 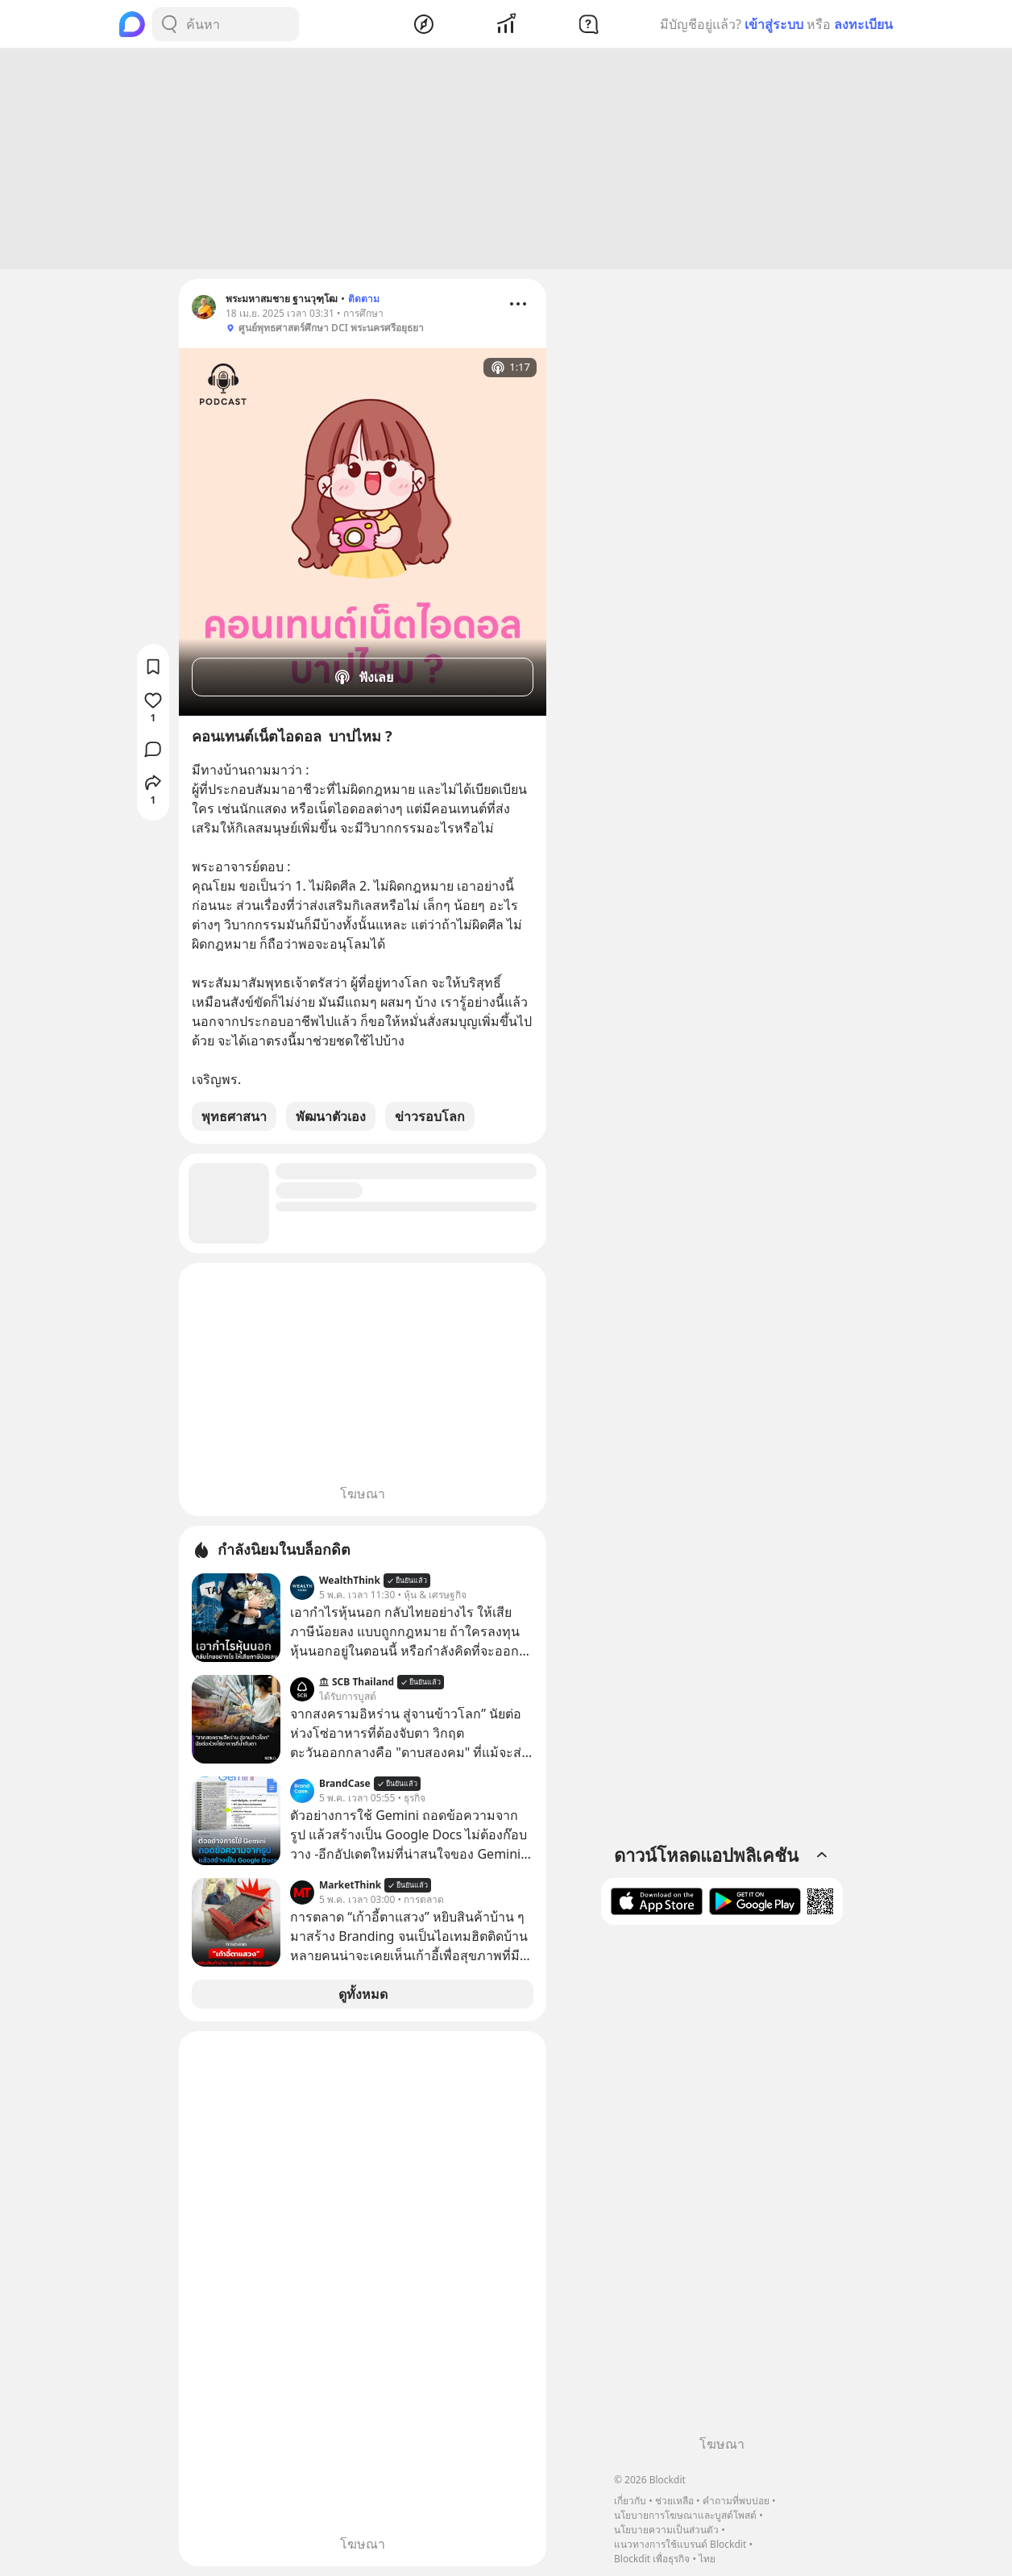 I want to click on ติดตาม, so click(x=364, y=298).